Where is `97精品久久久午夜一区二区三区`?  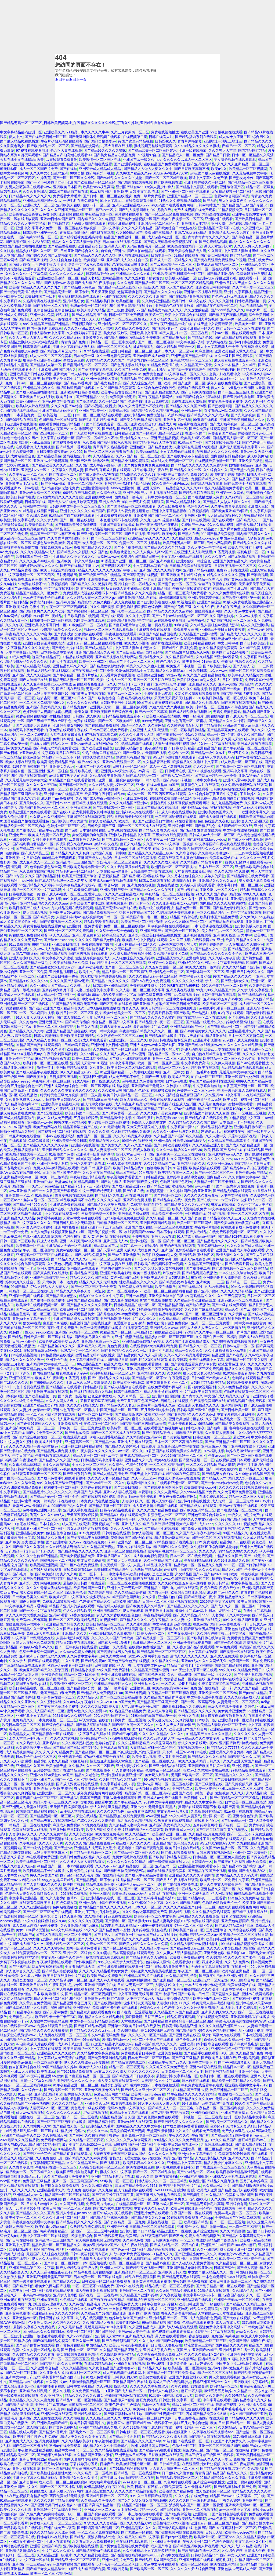
97精品久久久午夜一区二区三区 is located at coordinates (209, 1332).